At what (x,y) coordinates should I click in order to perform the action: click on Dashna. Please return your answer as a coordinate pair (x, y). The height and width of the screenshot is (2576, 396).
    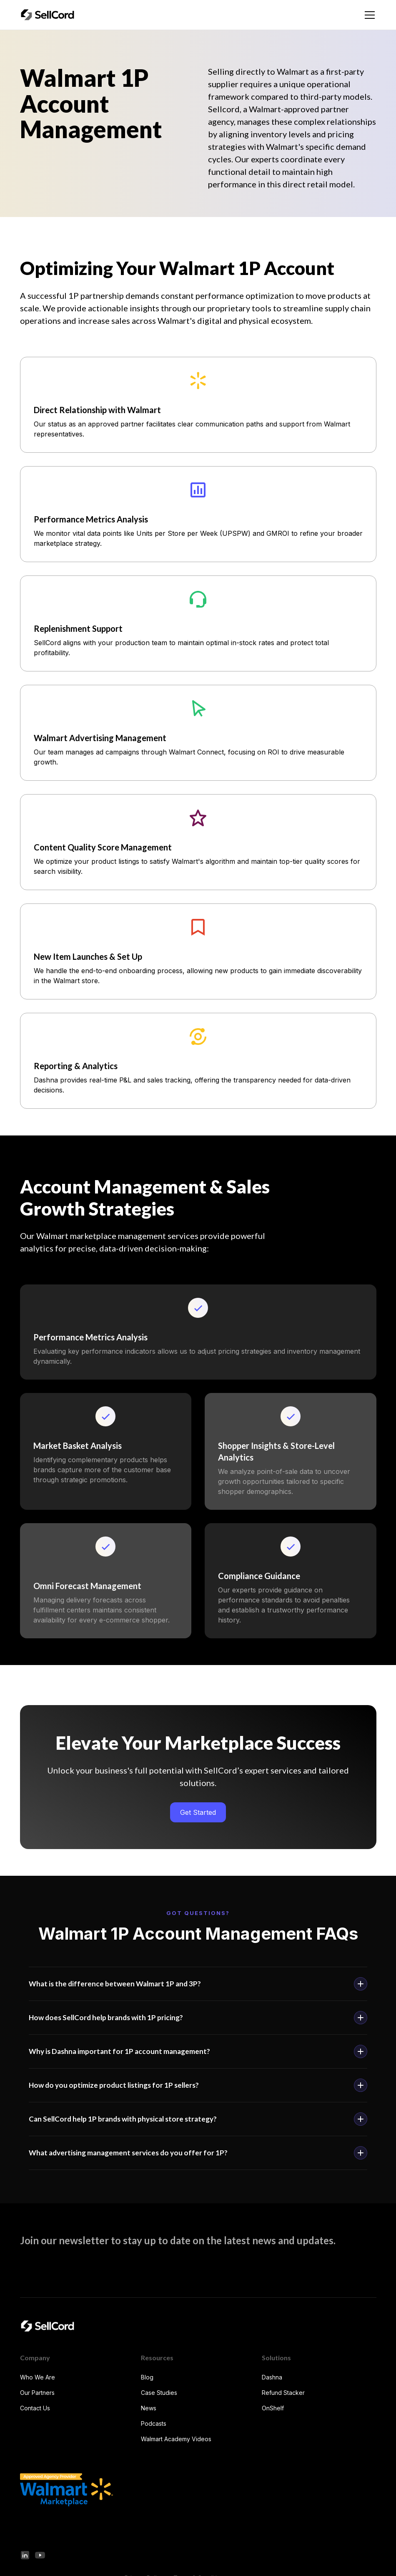
    Looking at the image, I should click on (272, 2377).